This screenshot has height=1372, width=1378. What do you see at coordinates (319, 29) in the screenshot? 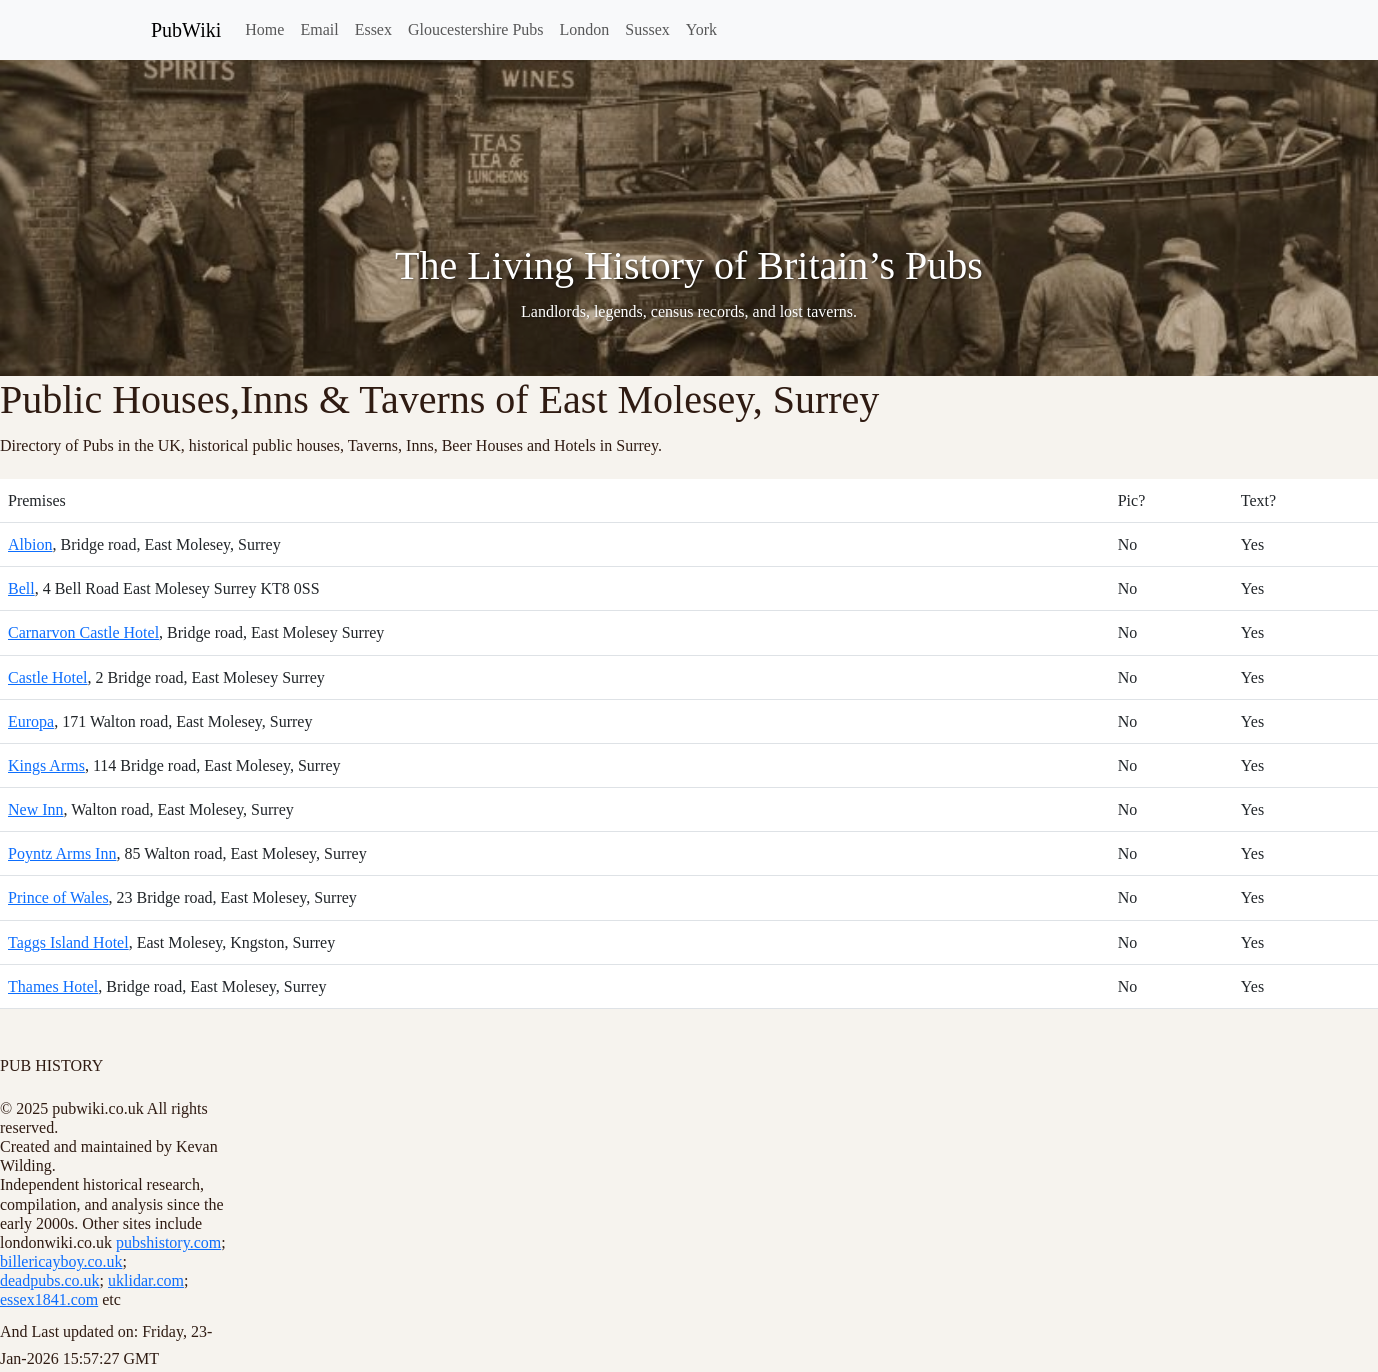
I see `Email` at bounding box center [319, 29].